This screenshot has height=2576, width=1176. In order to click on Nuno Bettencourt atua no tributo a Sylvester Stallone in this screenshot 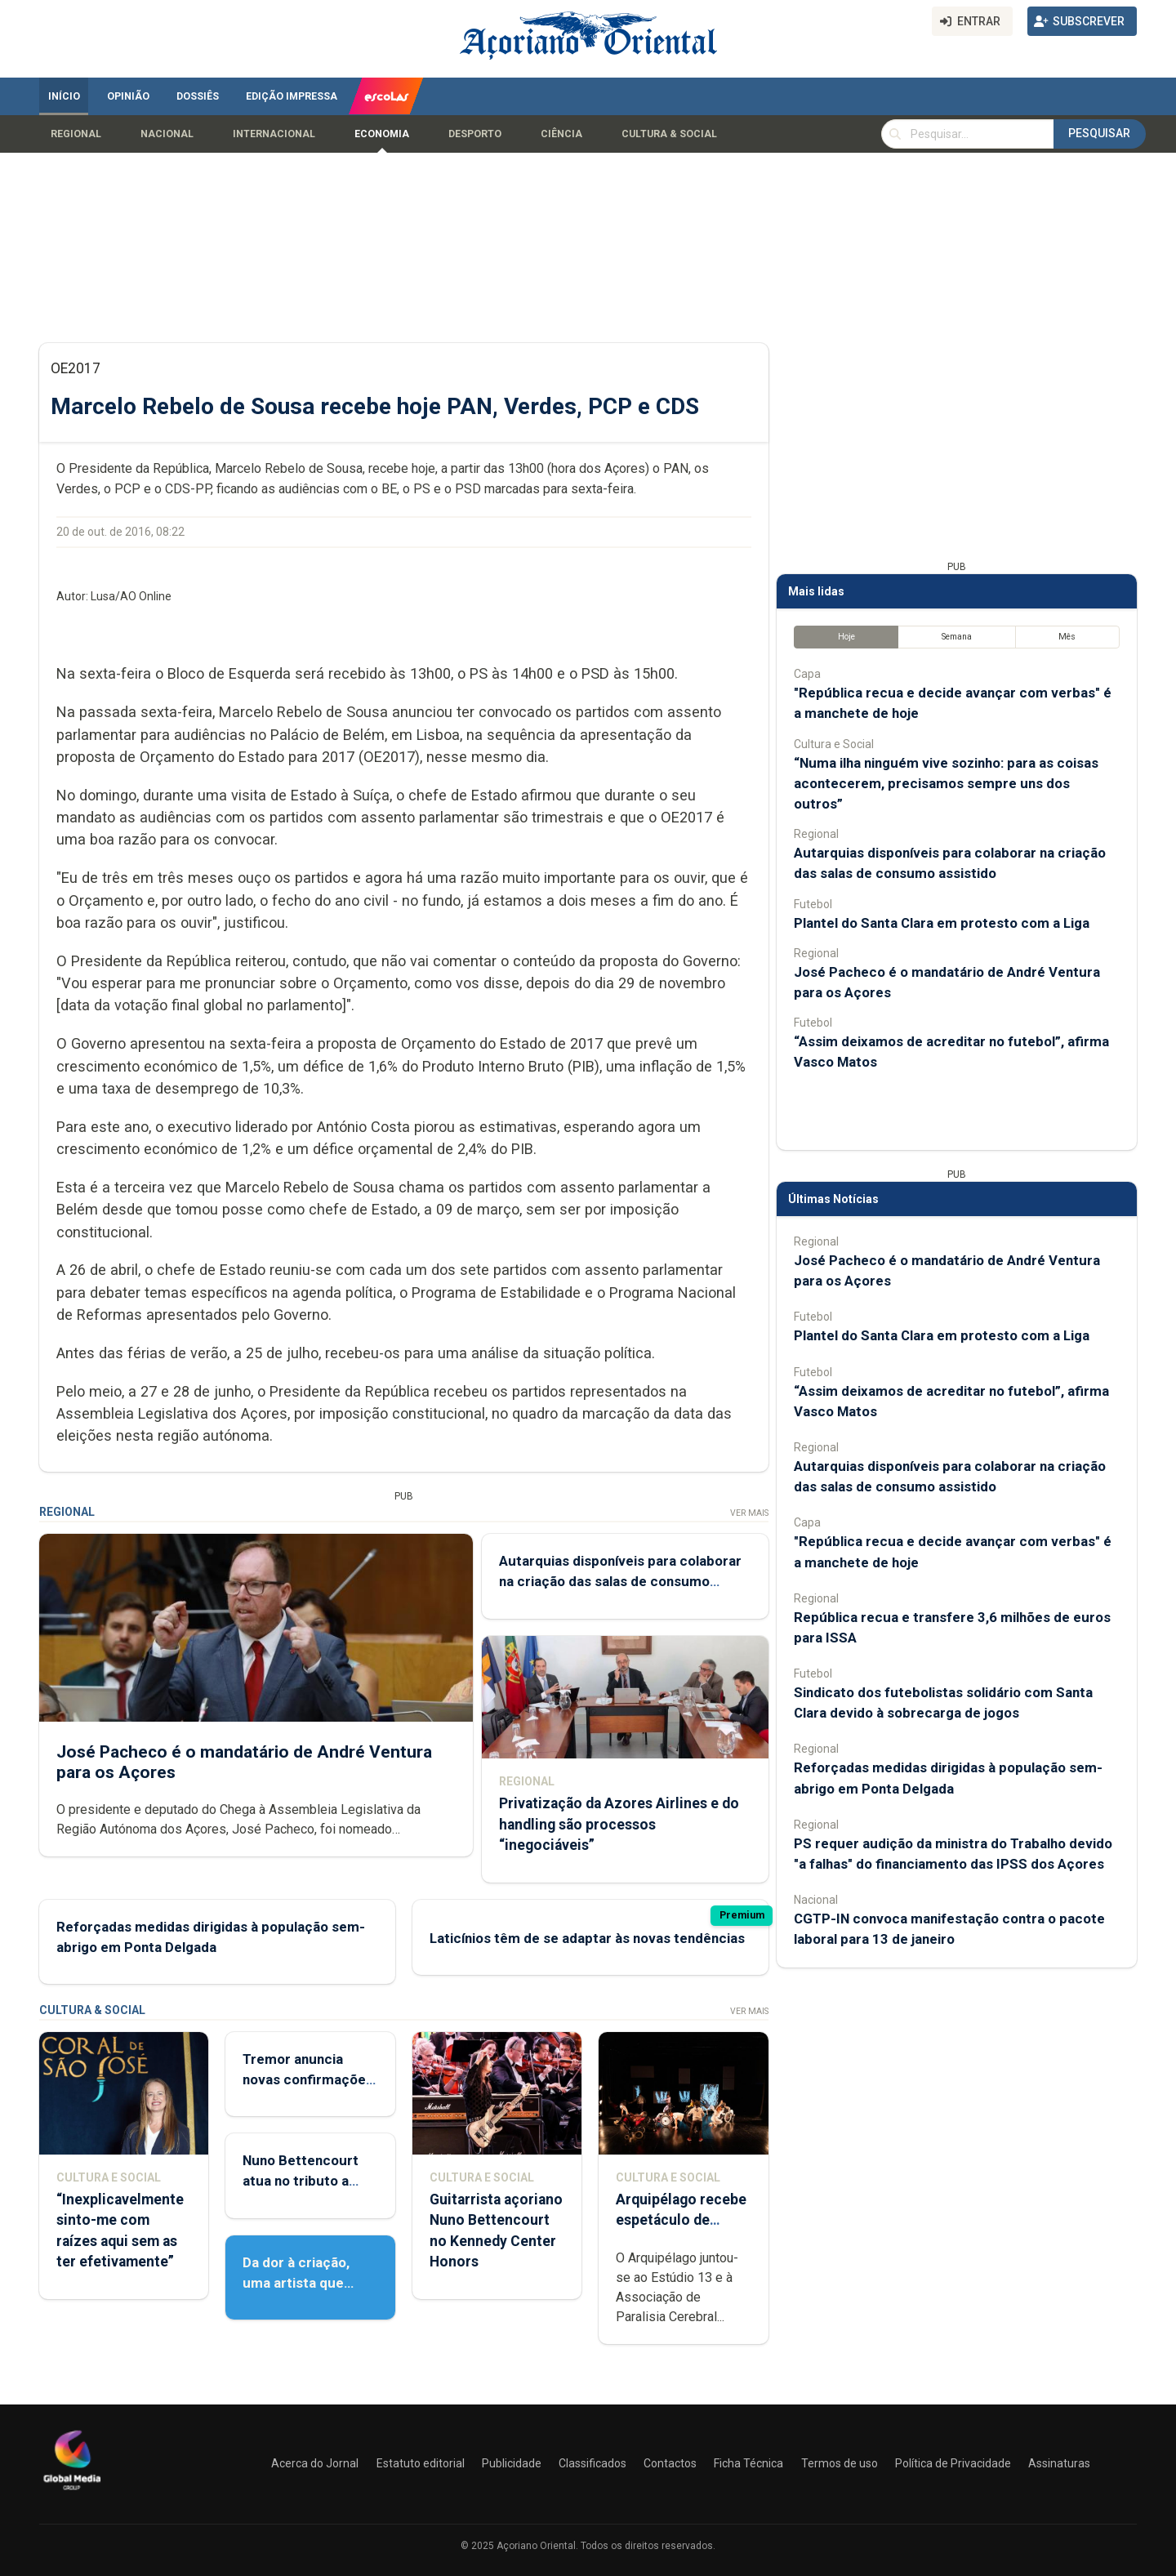, I will do `click(301, 2180)`.